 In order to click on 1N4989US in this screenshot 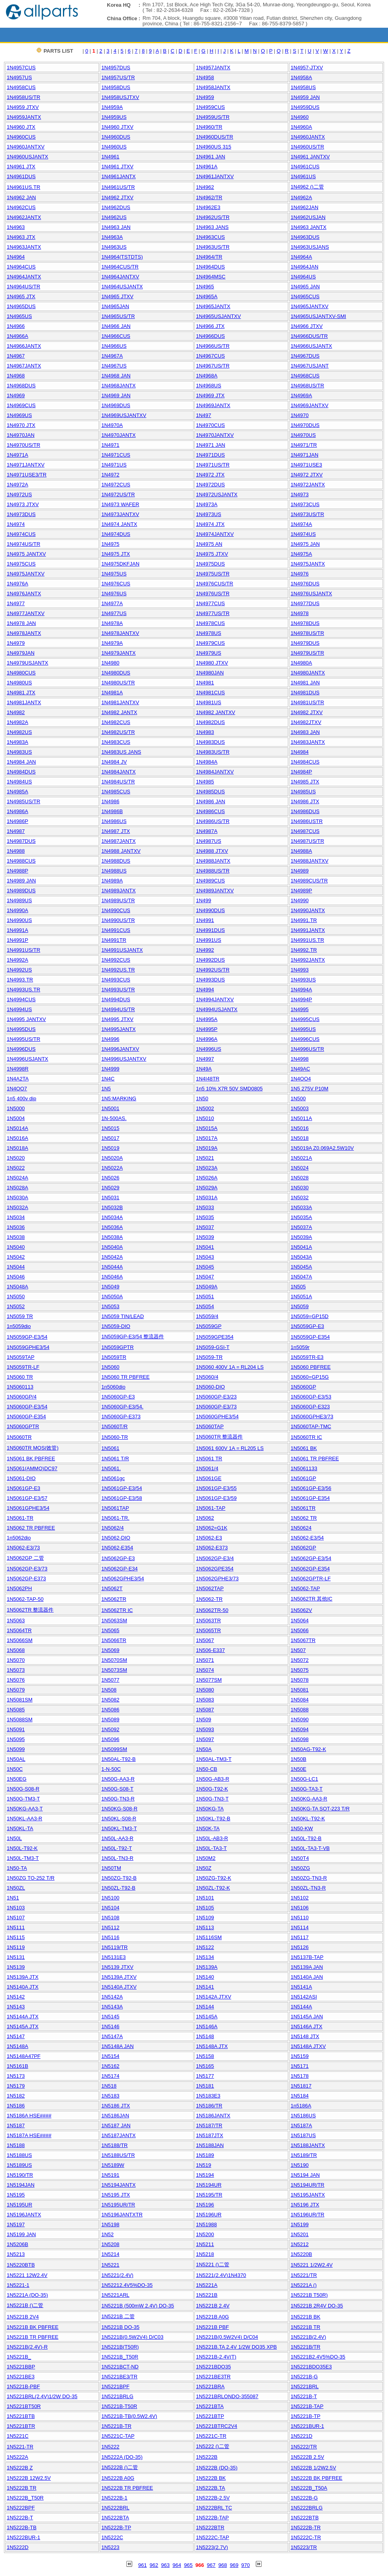, I will do `click(19, 900)`.